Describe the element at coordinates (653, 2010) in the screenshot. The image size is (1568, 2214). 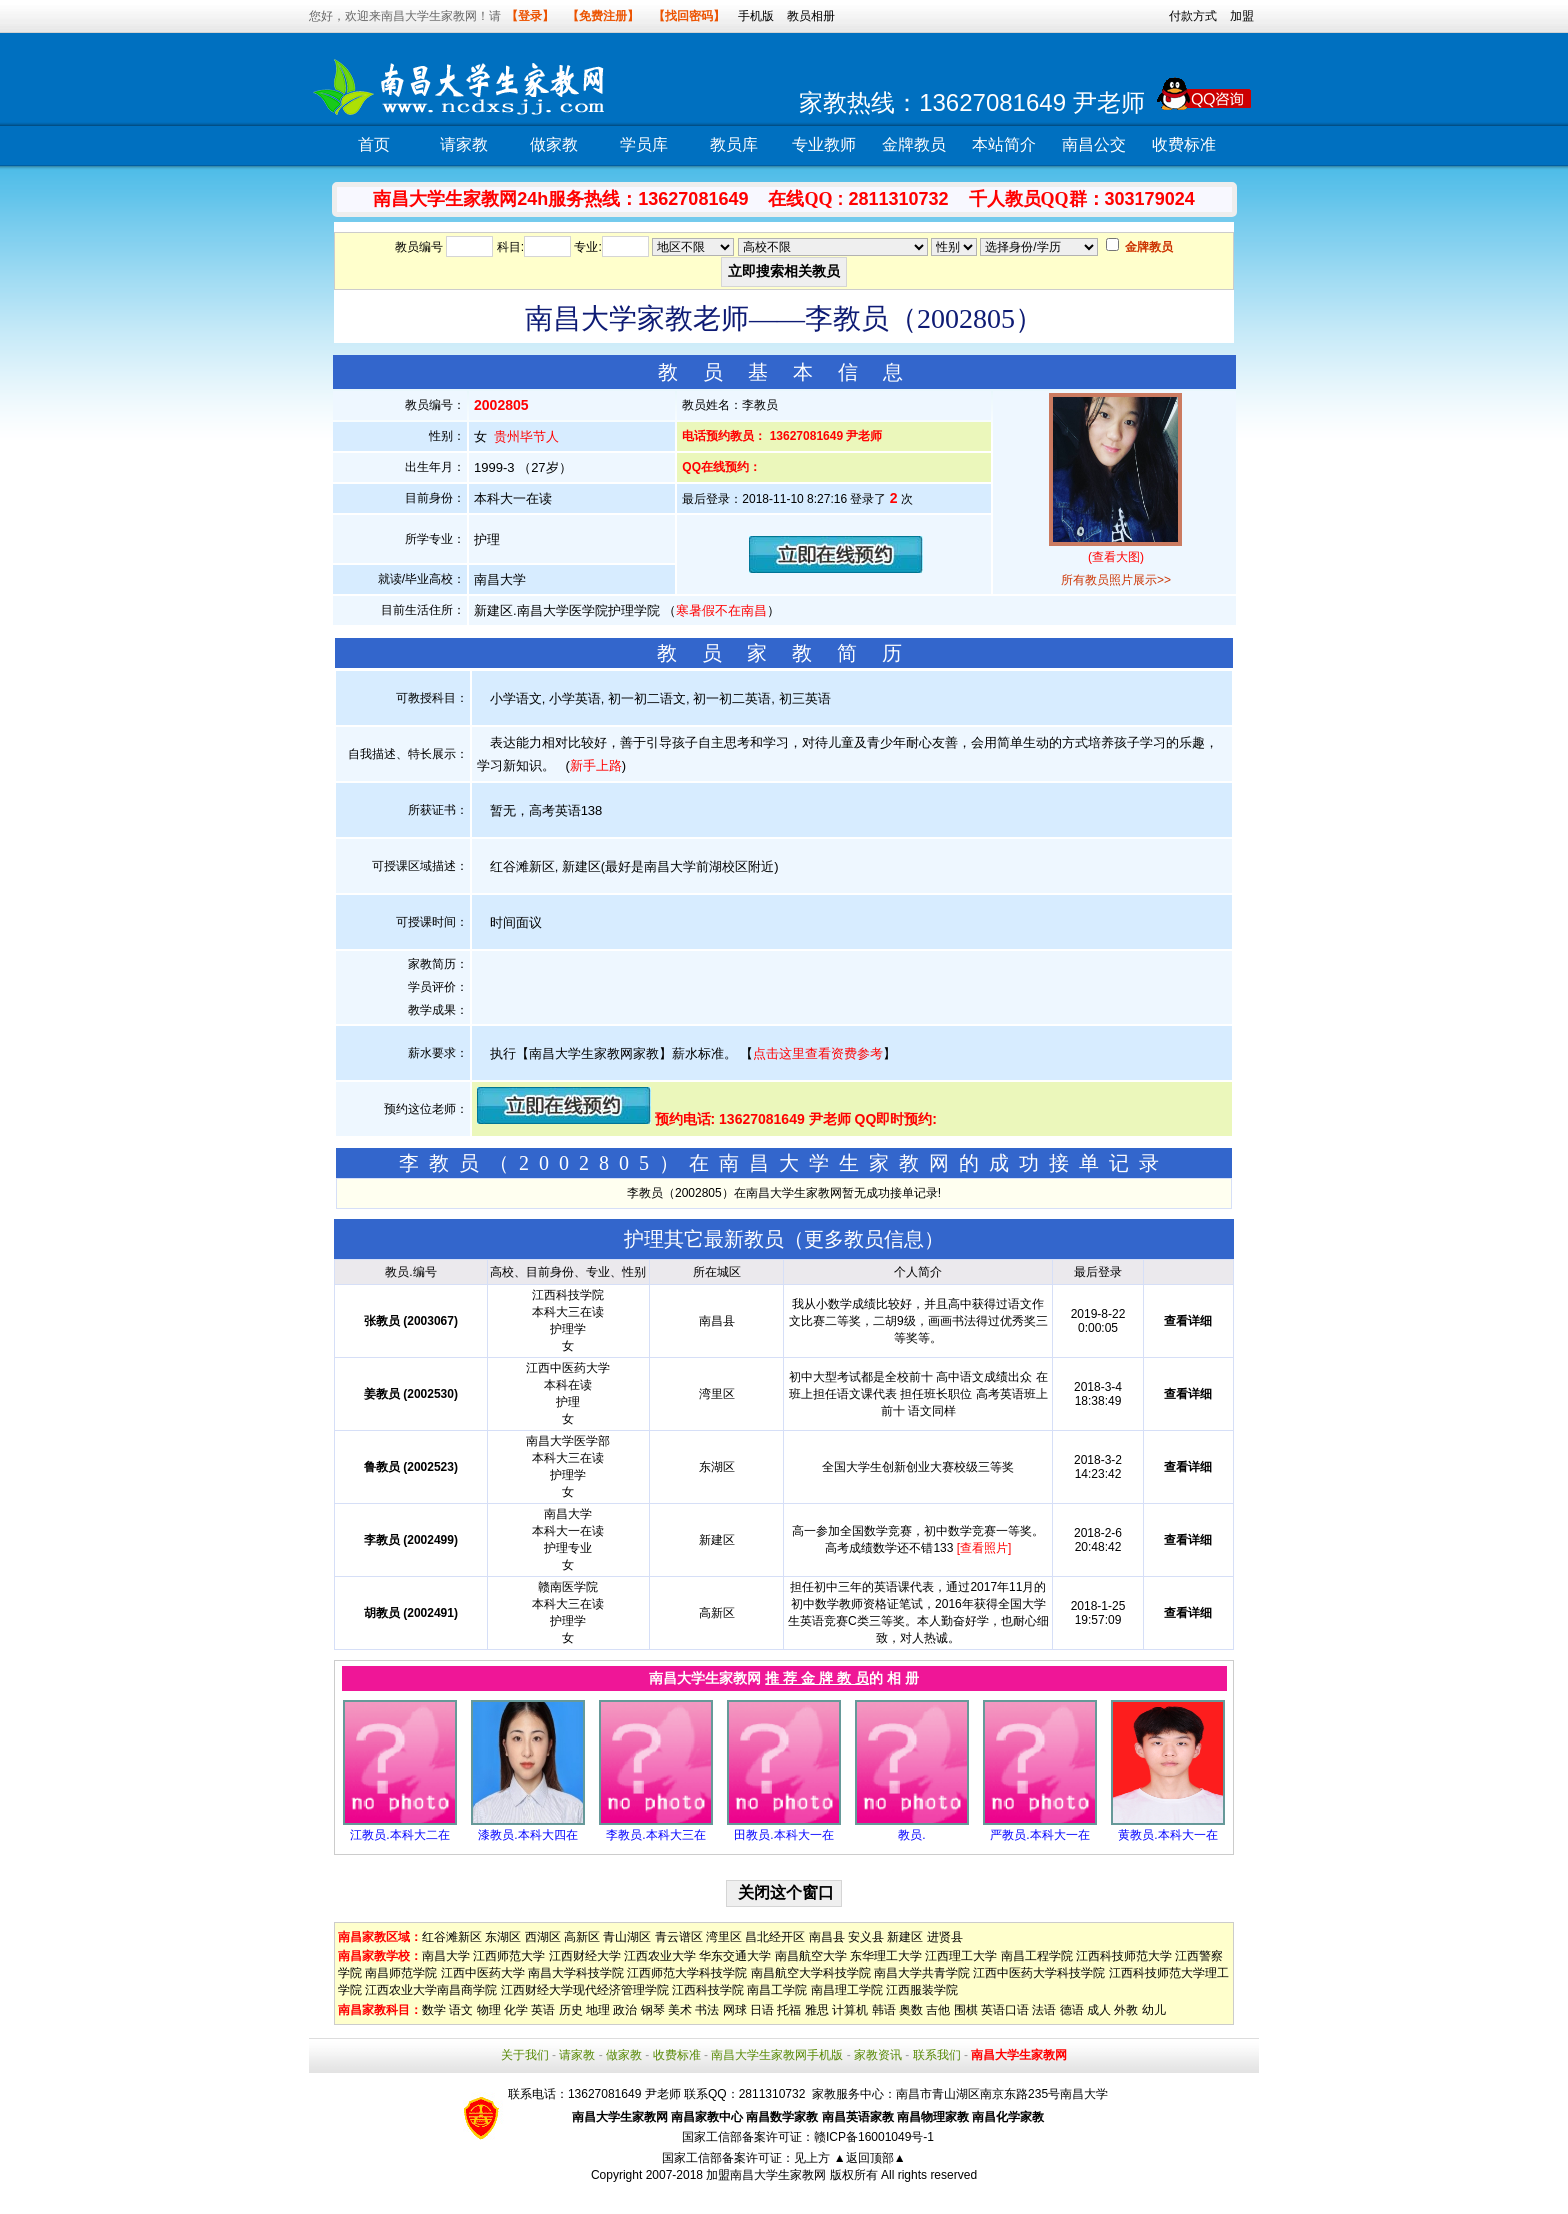
I see `钢琴` at that location.